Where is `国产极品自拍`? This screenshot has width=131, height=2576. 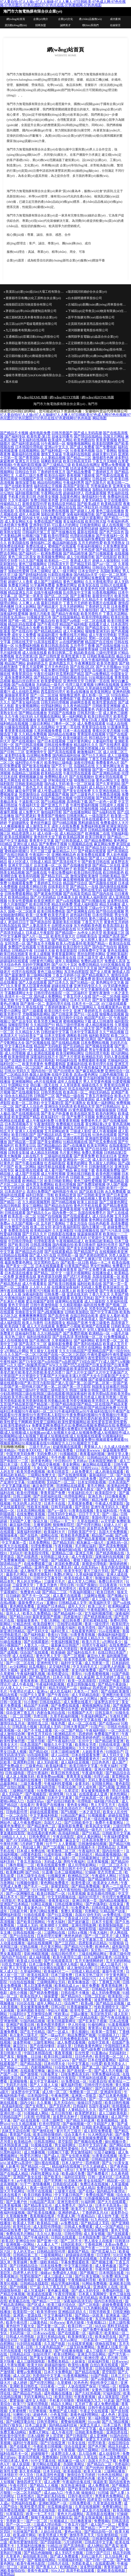 国产极品自拍 is located at coordinates (44, 621).